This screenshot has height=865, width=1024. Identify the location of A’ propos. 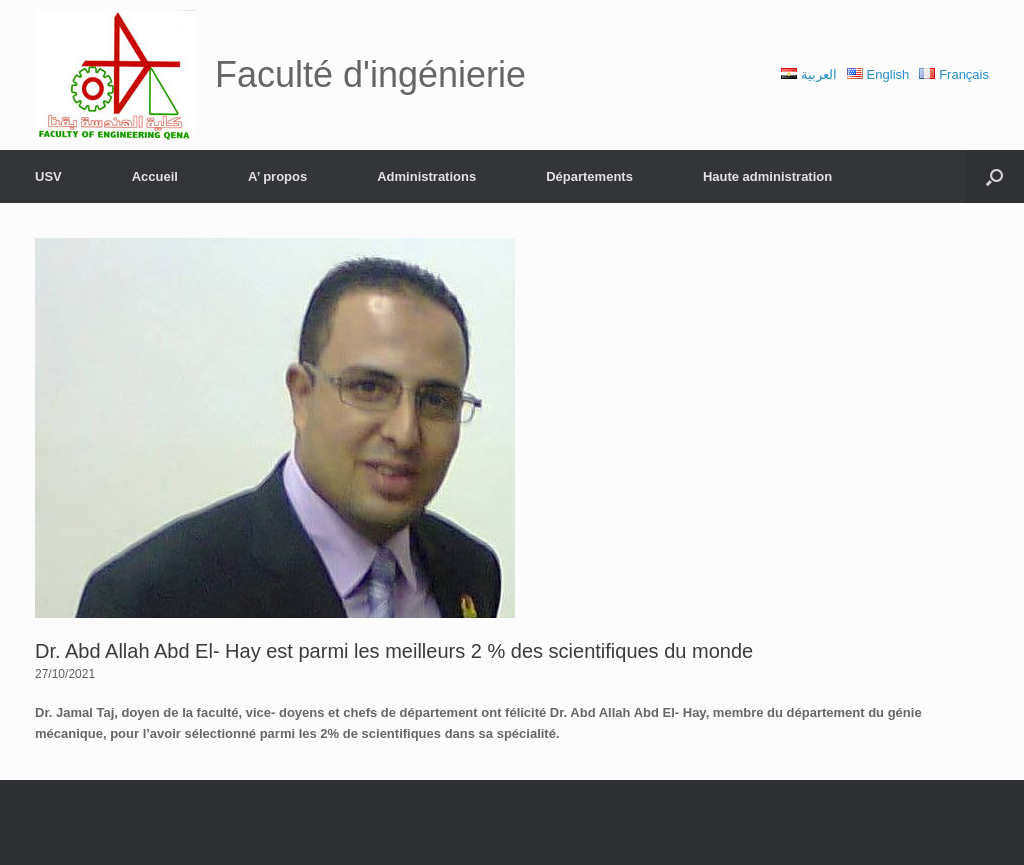
(277, 176).